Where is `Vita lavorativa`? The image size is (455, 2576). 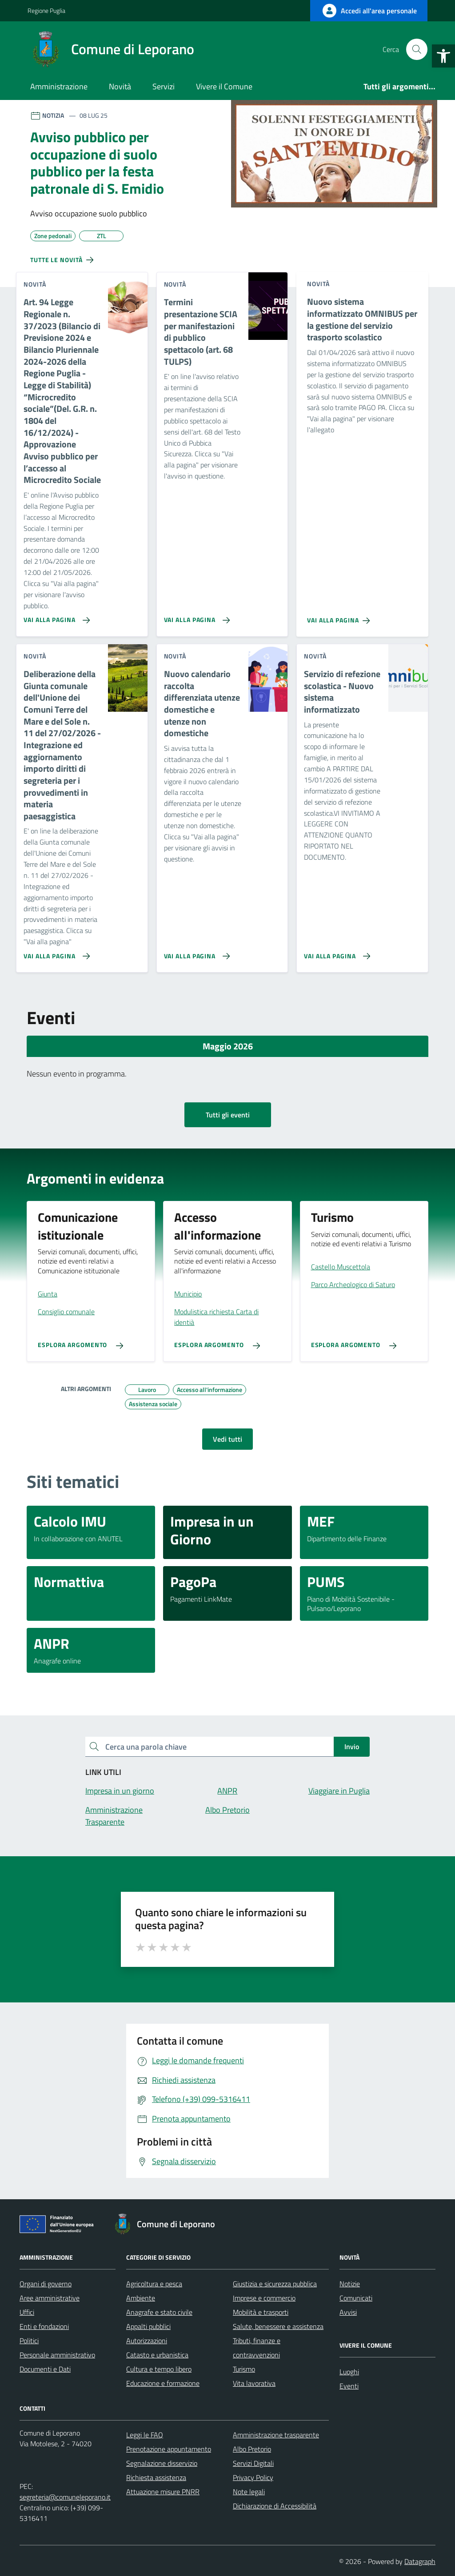
Vita lavorativa is located at coordinates (254, 2383).